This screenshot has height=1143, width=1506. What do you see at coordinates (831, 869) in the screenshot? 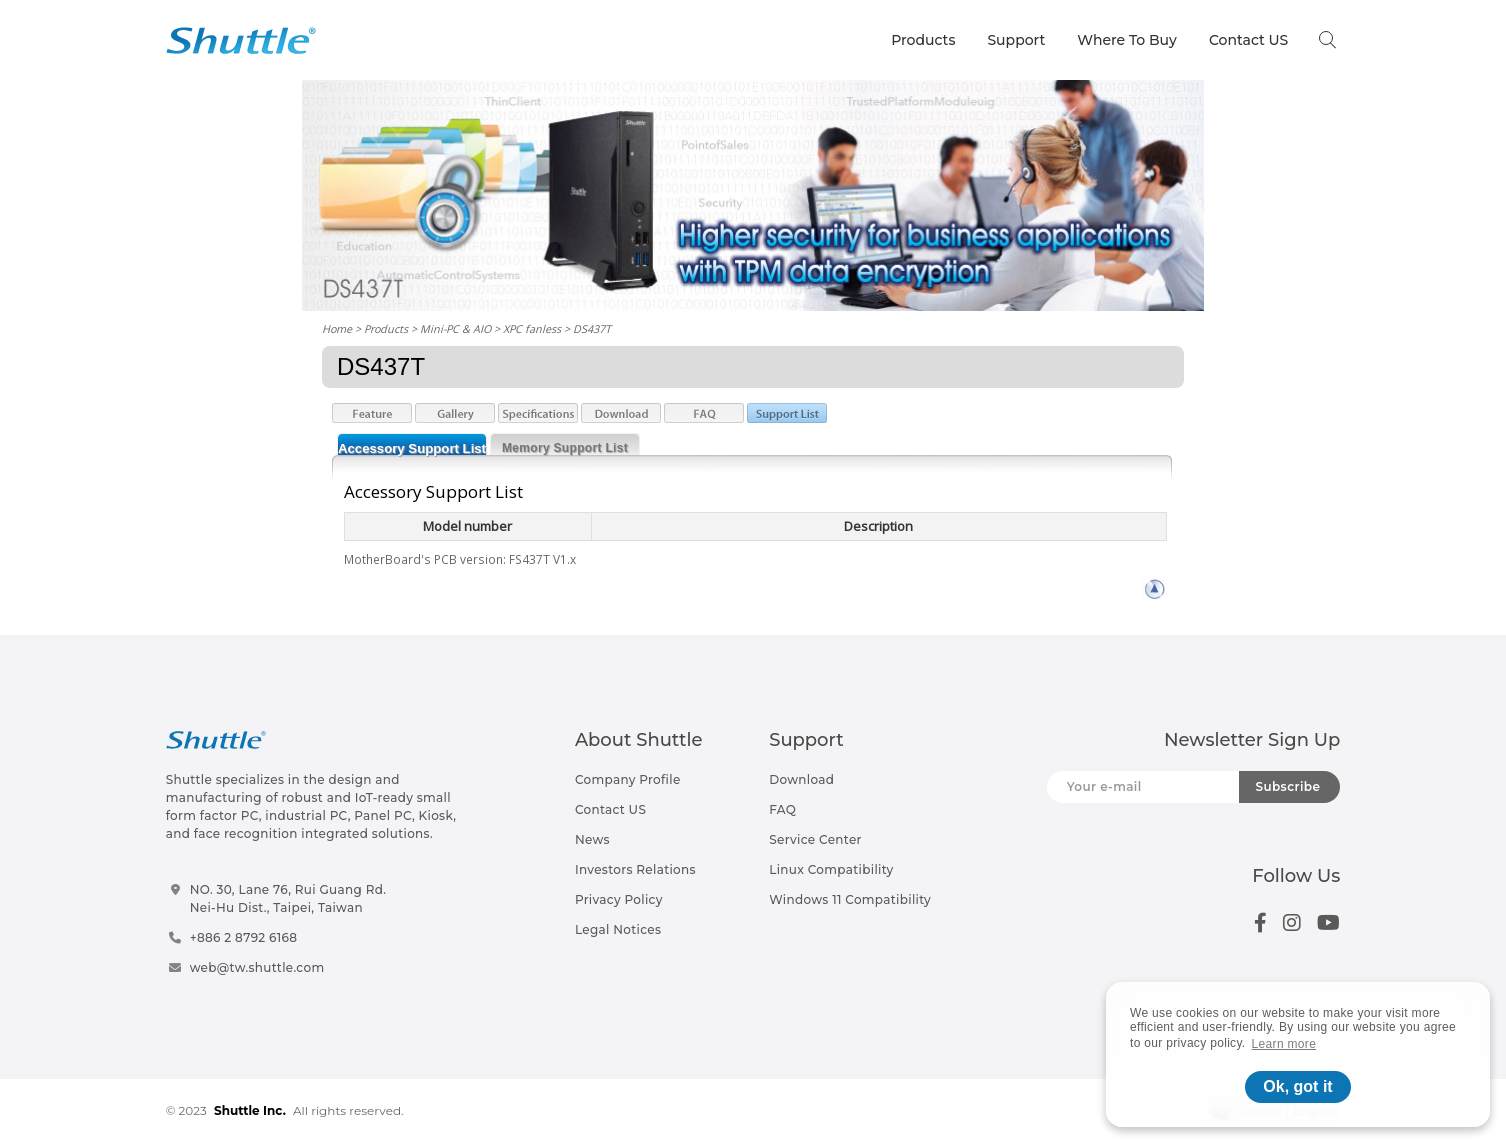
I see `Linux Compatibility` at bounding box center [831, 869].